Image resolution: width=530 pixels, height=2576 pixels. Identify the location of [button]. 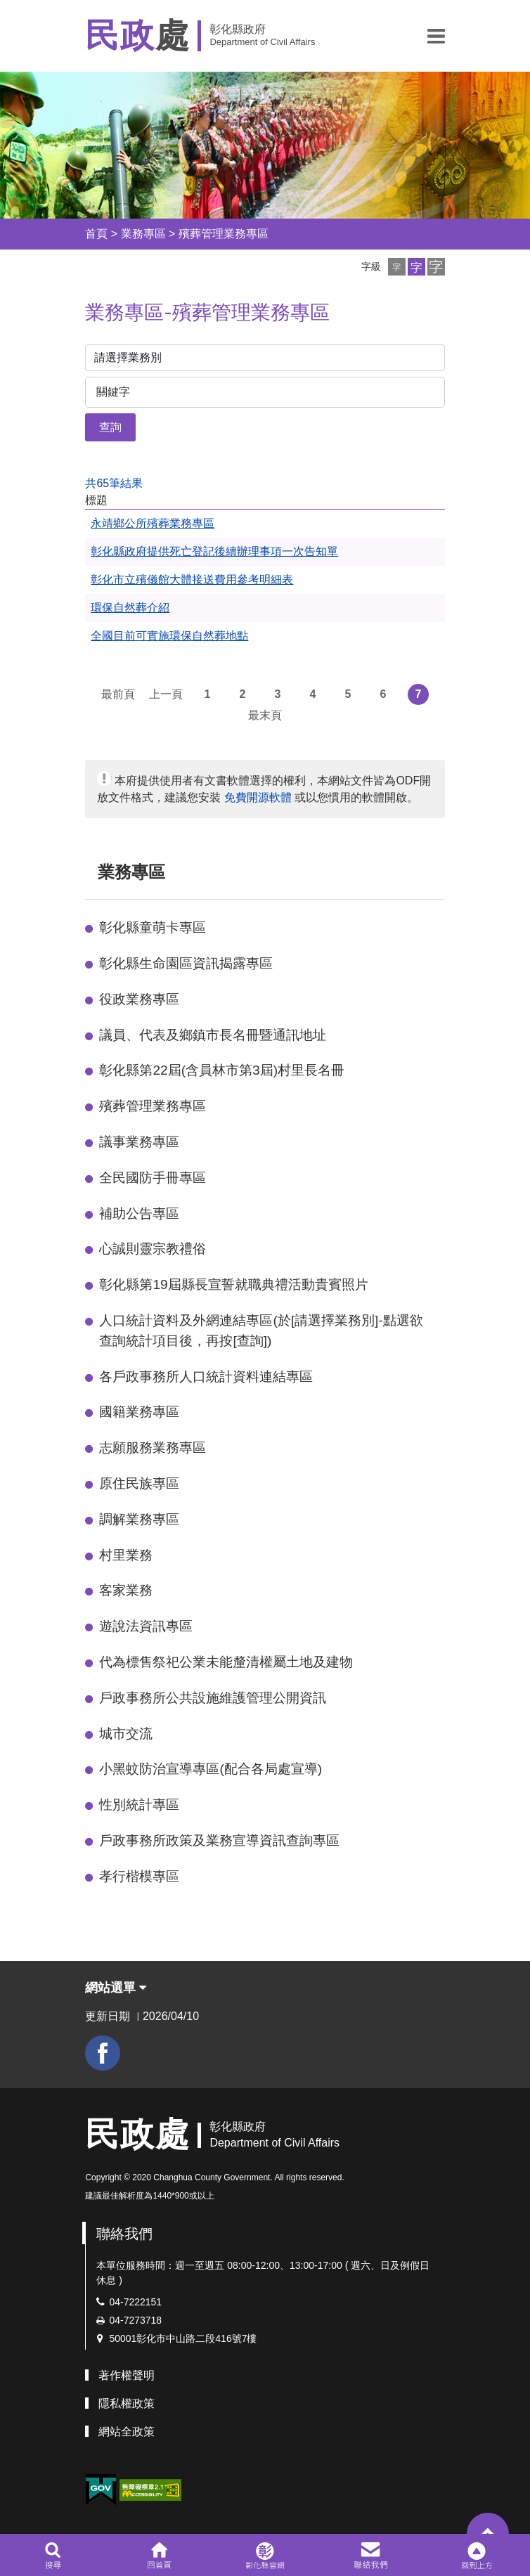
(436, 35).